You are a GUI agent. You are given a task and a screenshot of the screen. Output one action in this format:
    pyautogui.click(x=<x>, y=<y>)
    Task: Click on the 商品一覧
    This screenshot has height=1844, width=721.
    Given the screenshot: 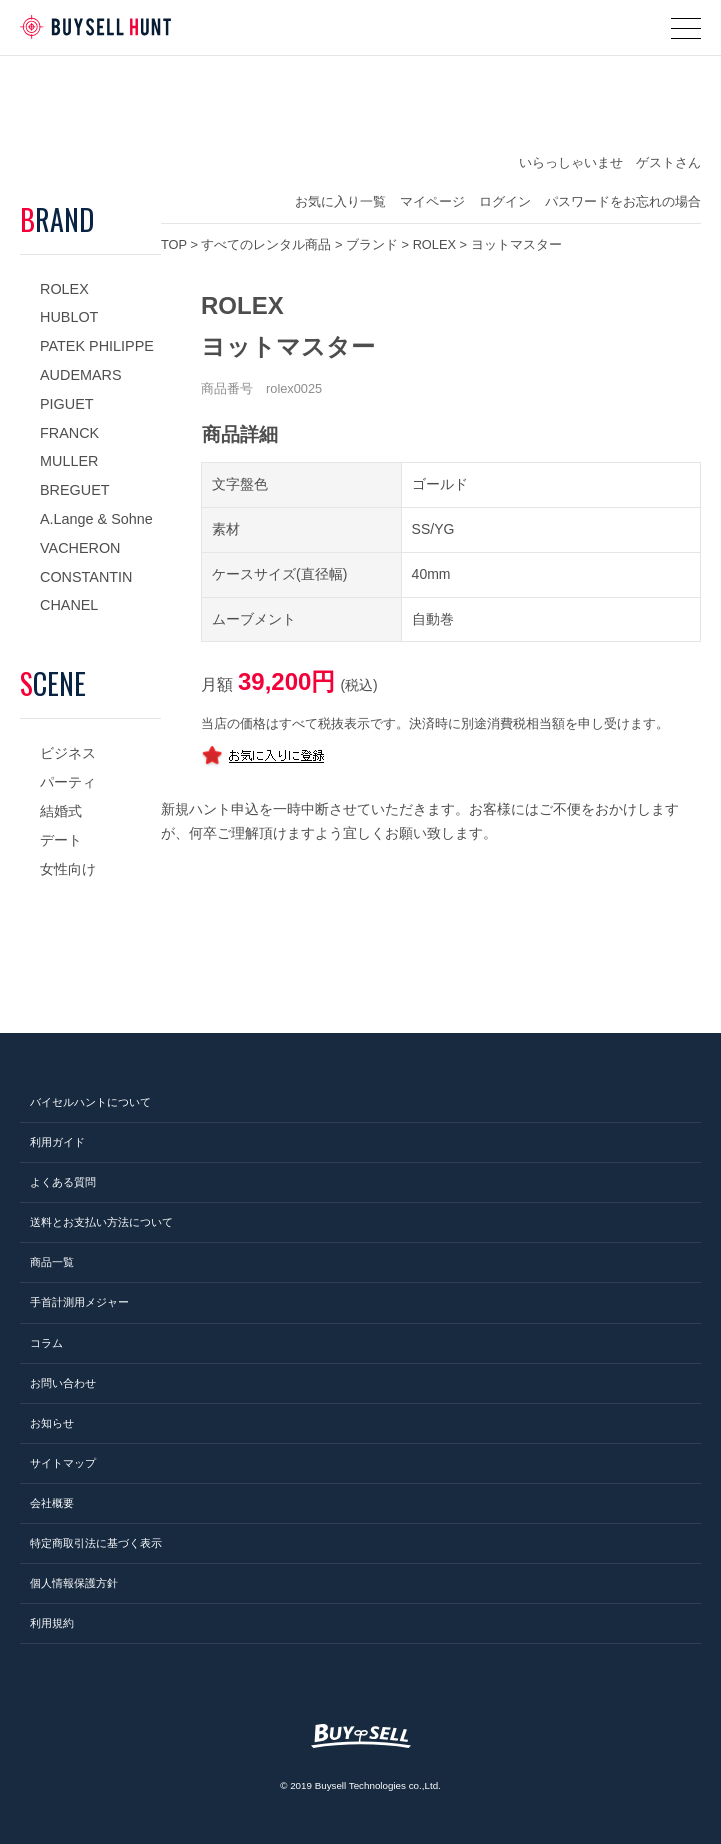 What is the action you would take?
    pyautogui.click(x=52, y=1262)
    